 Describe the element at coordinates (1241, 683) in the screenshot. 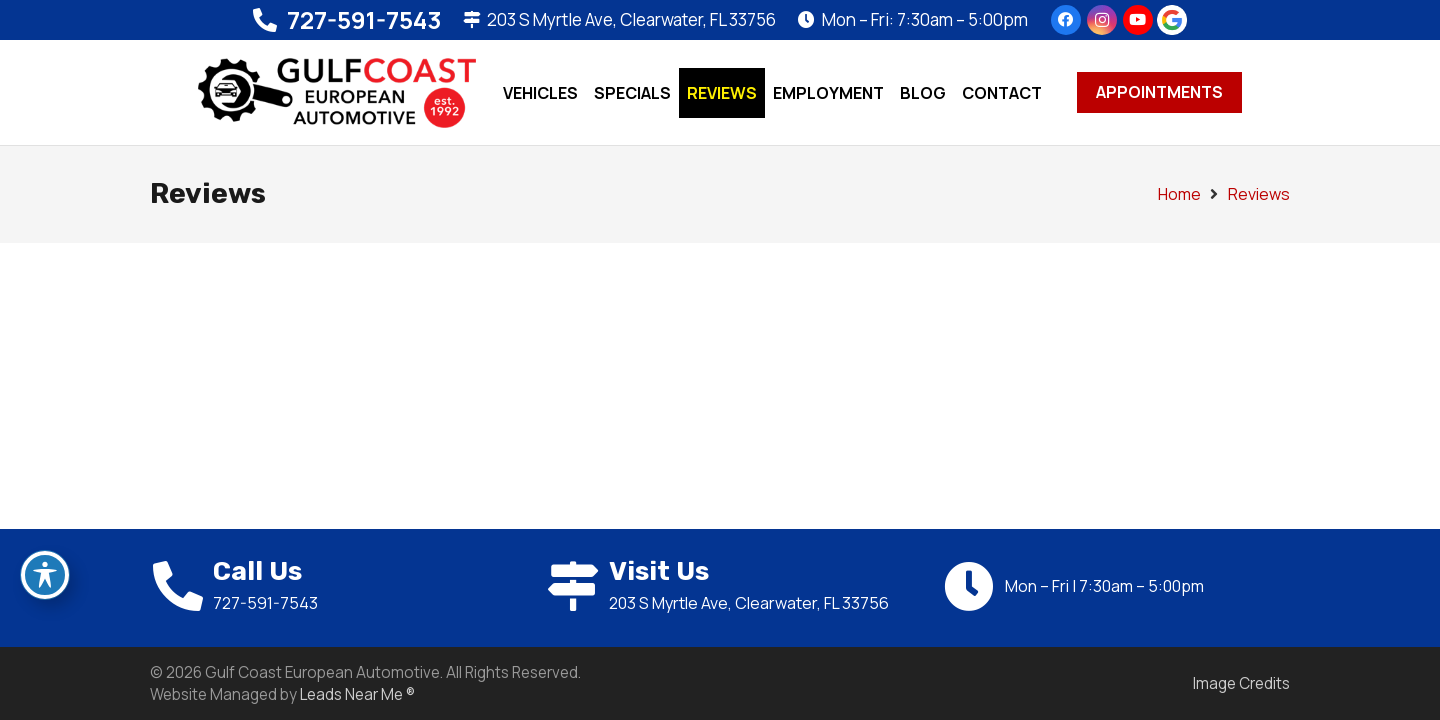

I see `Image Credits` at that location.